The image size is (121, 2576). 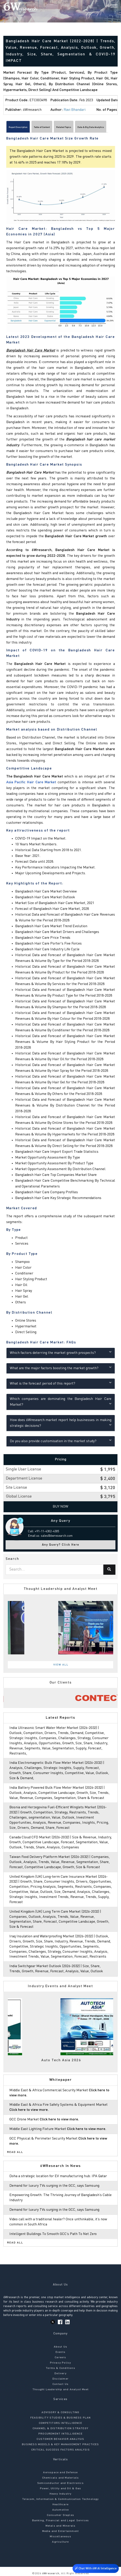 What do you see at coordinates (61, 2526) in the screenshot?
I see `Metals and Minerals` at bounding box center [61, 2526].